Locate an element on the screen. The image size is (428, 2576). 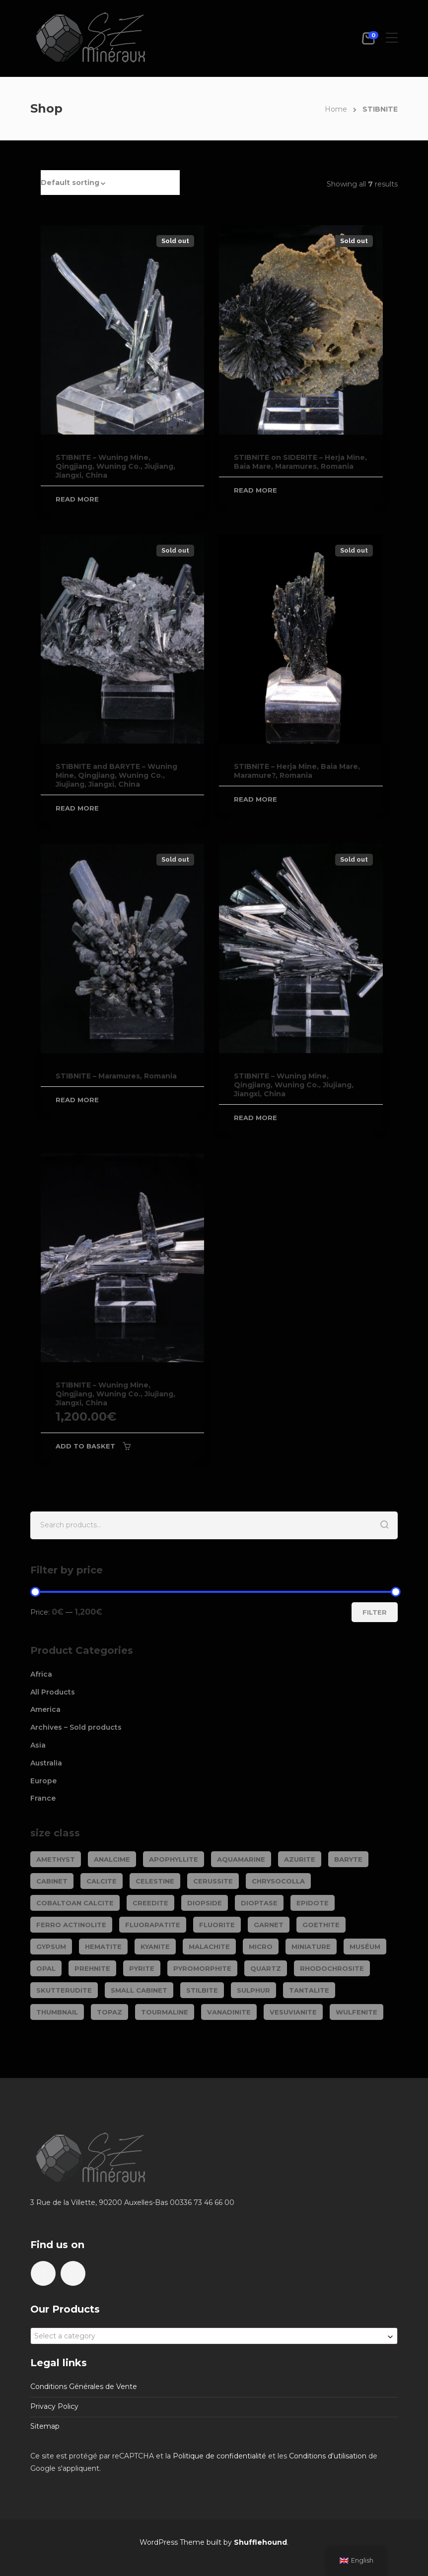
BARYTE [BARYTE (30 products)] is located at coordinates (348, 1859).